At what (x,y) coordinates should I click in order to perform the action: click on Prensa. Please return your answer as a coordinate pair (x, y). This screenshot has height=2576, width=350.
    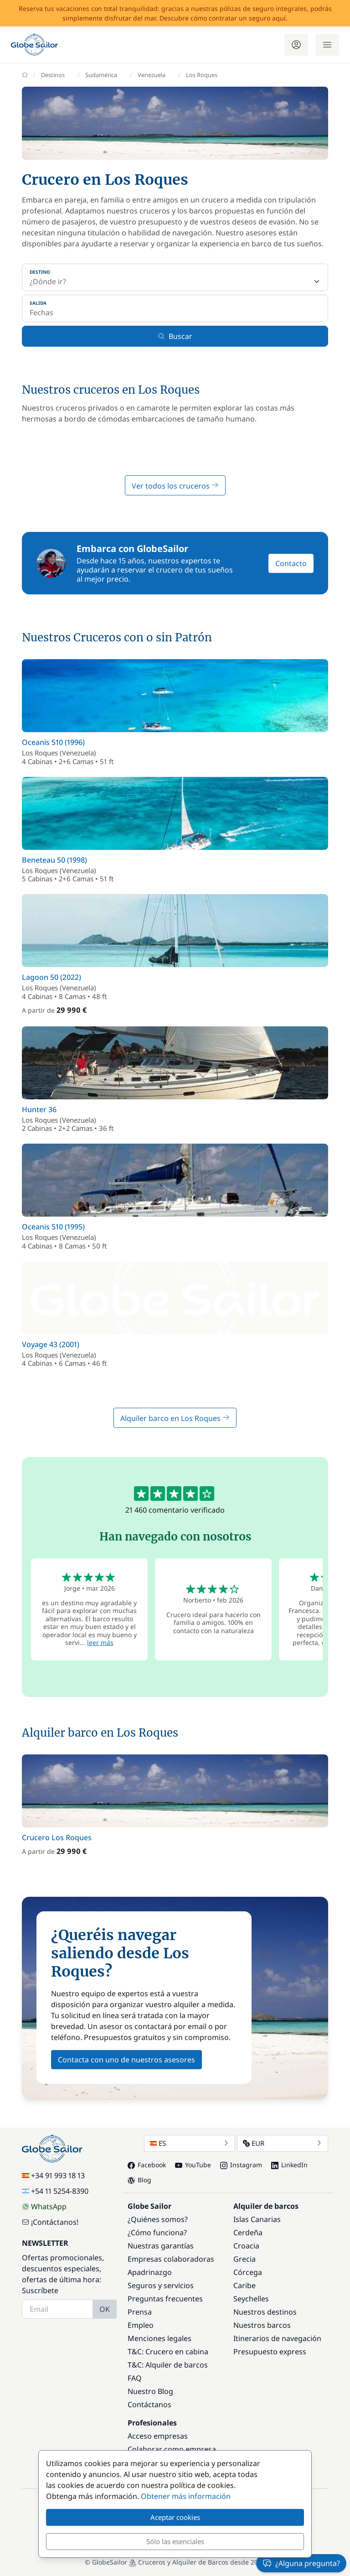
    Looking at the image, I should click on (140, 2312).